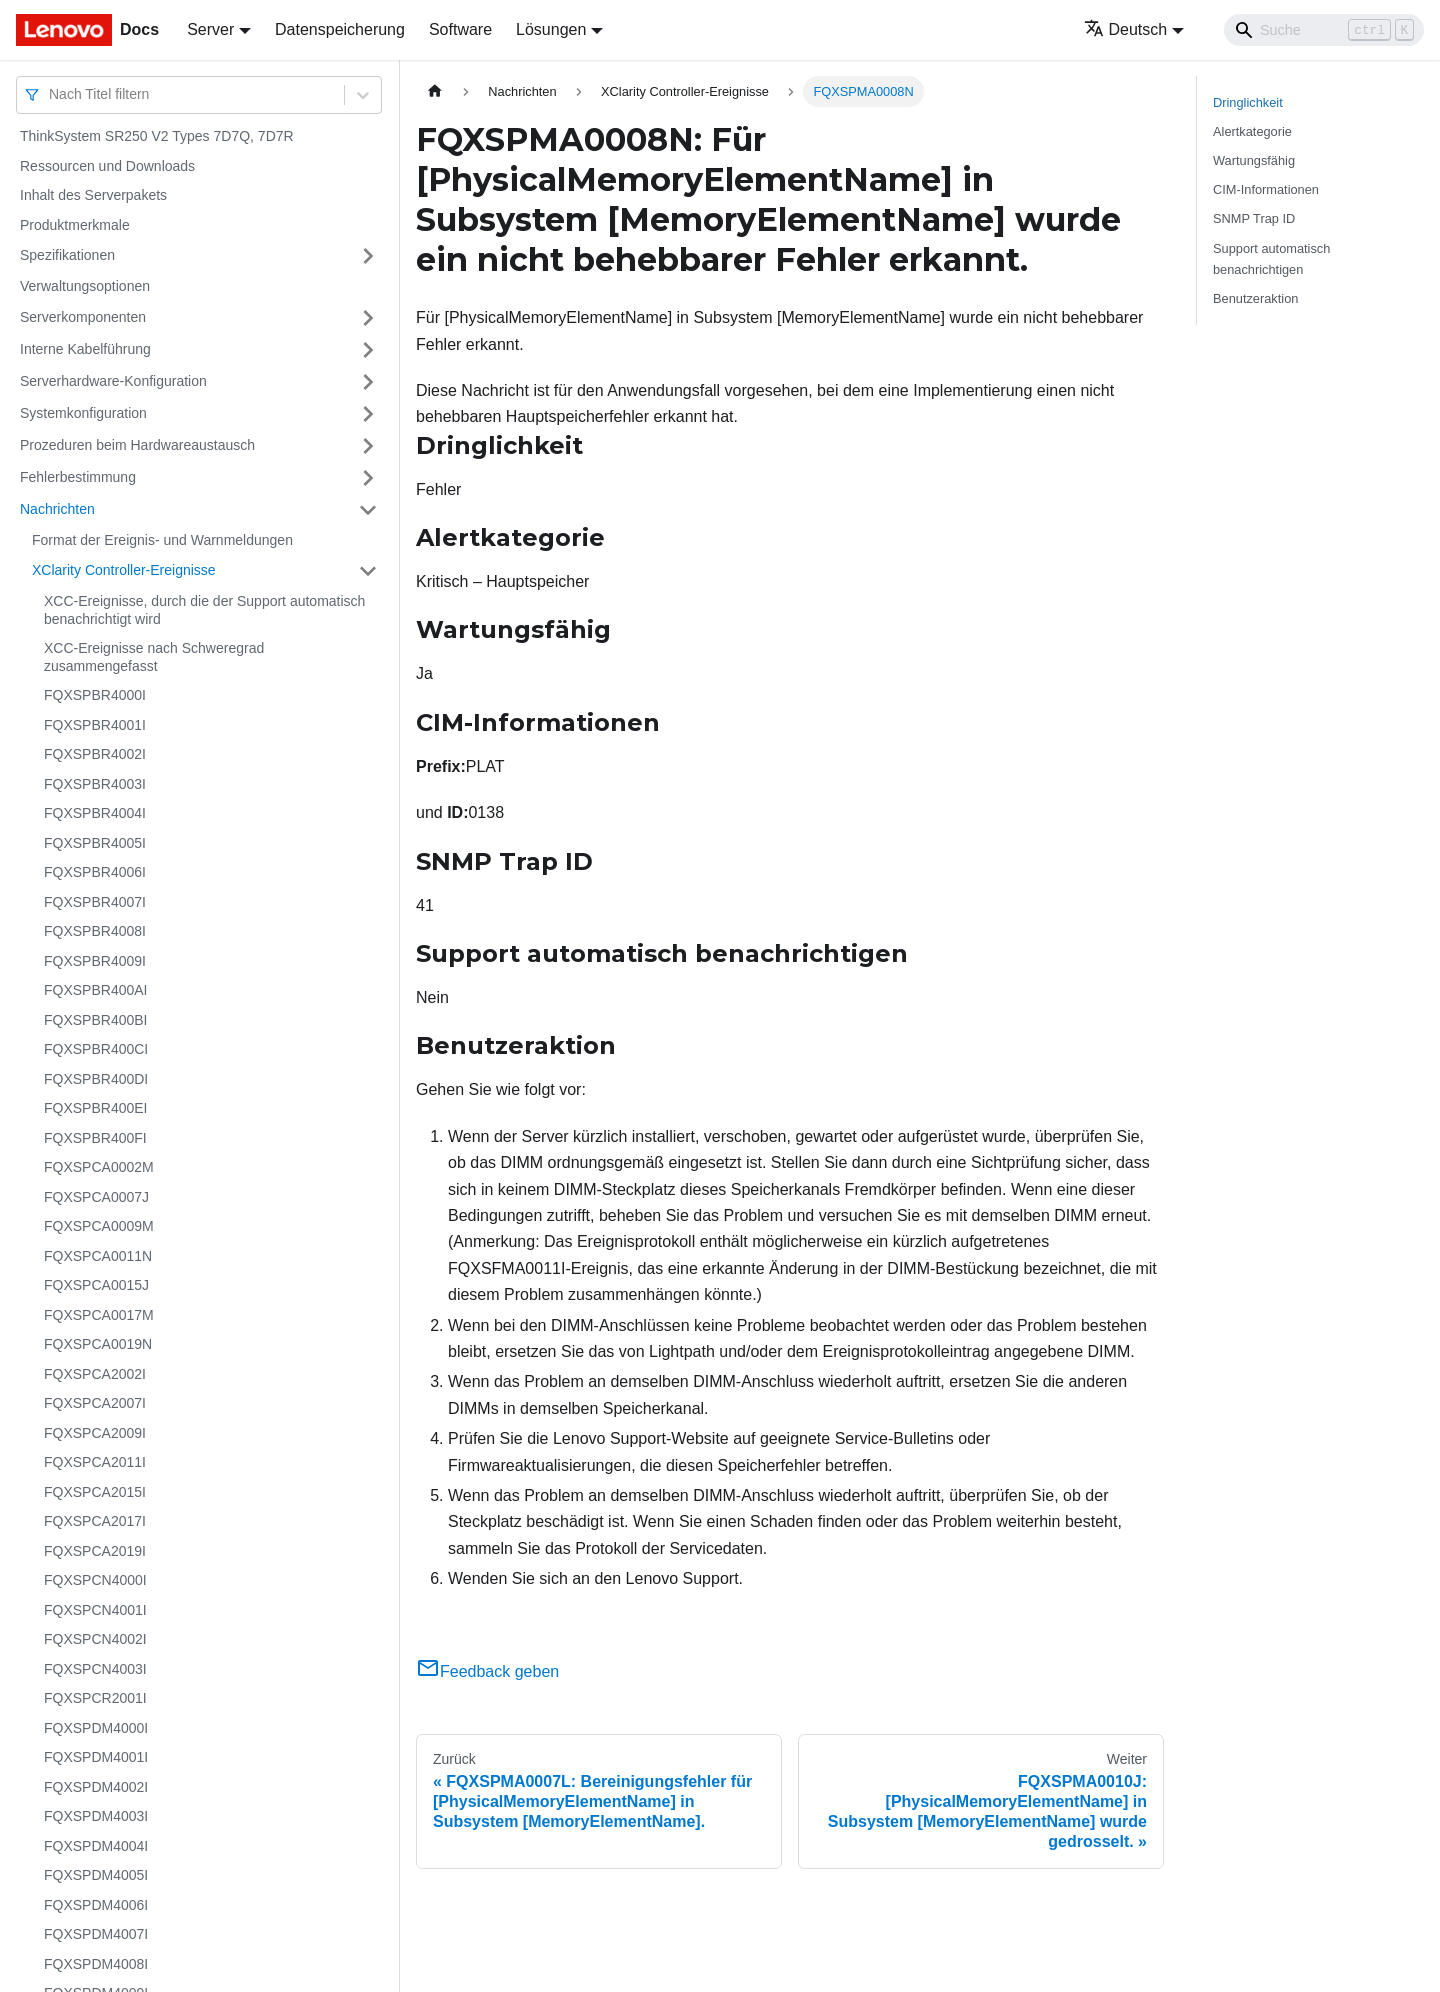 This screenshot has width=1440, height=1992. What do you see at coordinates (95, 1462) in the screenshot?
I see `FQXSPCA2011I` at bounding box center [95, 1462].